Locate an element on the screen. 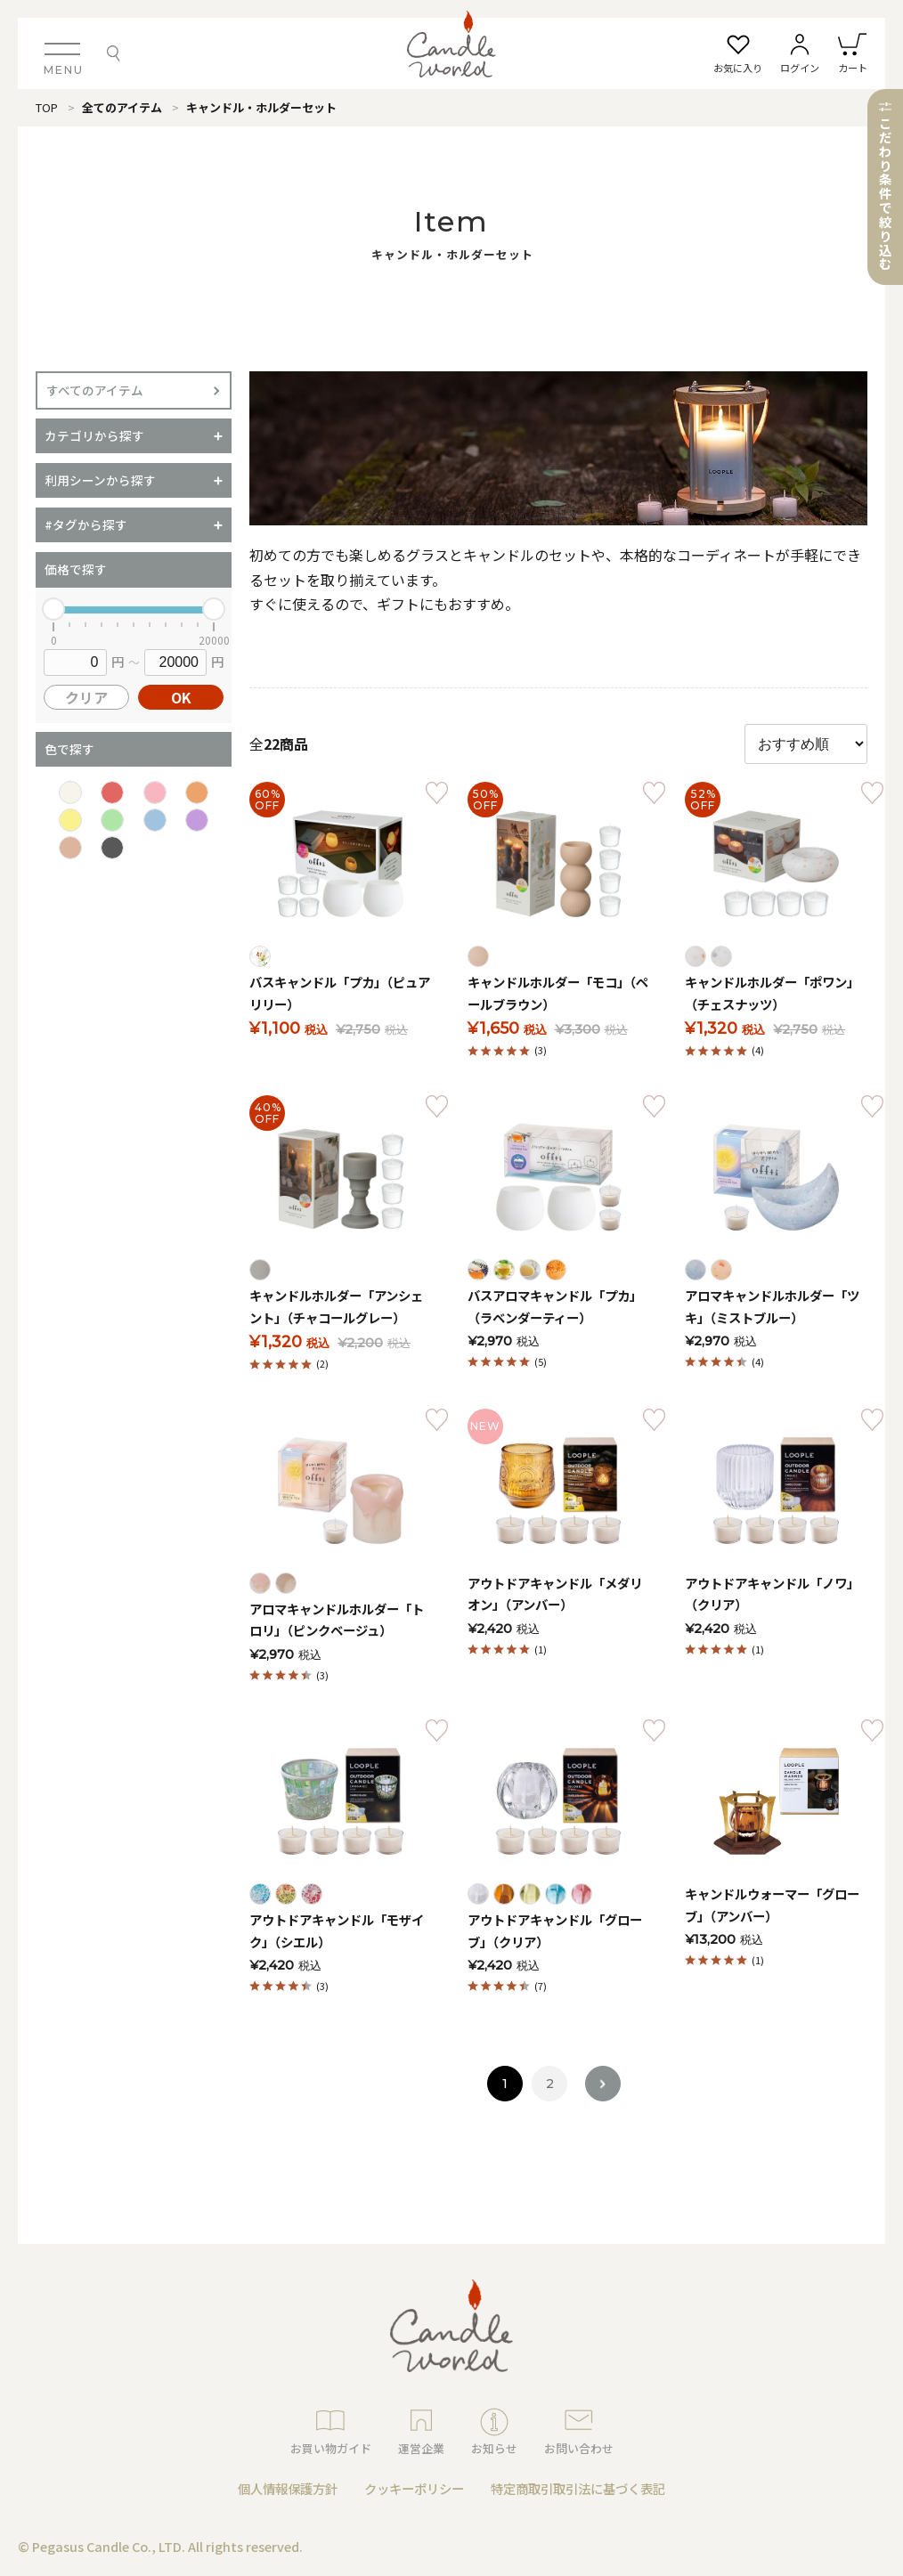 This screenshot has width=903, height=2576. [slider] is located at coordinates (53, 609).